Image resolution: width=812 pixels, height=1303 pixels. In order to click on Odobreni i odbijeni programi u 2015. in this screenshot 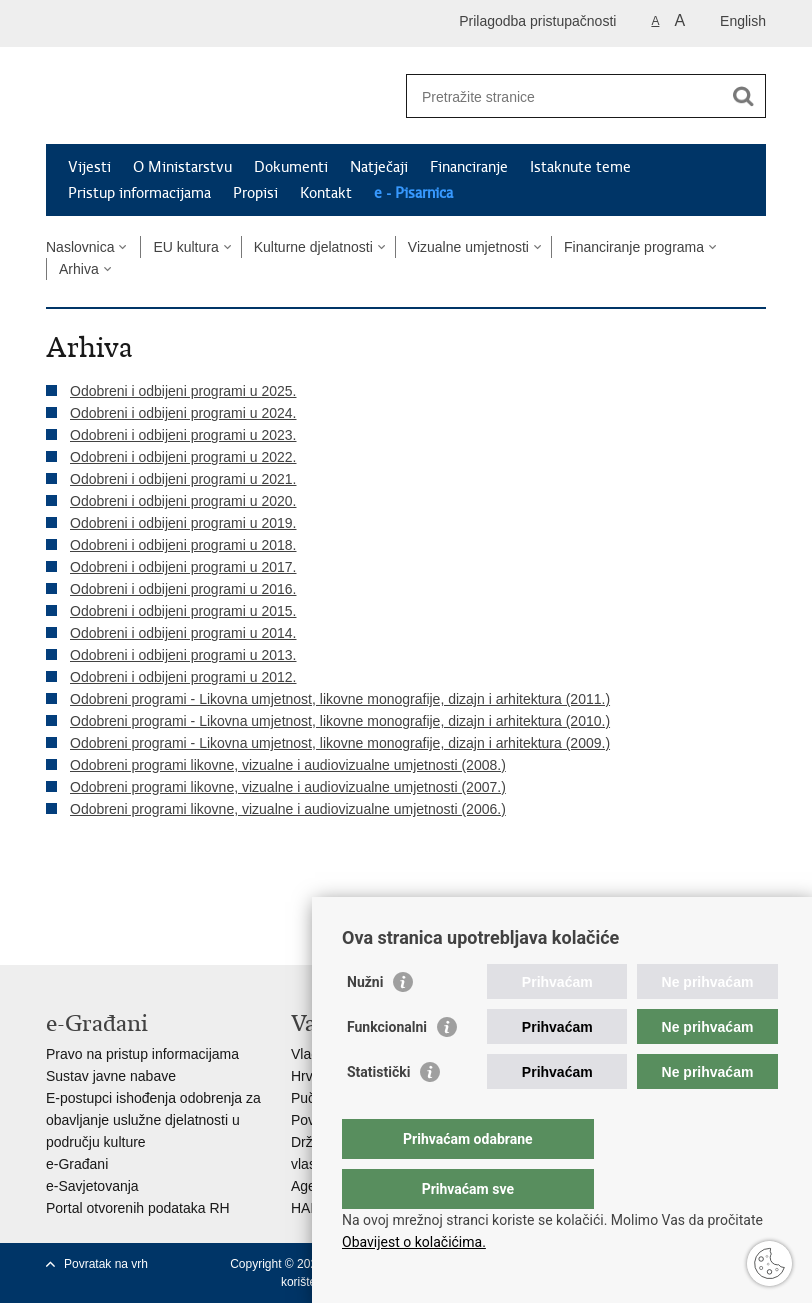, I will do `click(183, 611)`.